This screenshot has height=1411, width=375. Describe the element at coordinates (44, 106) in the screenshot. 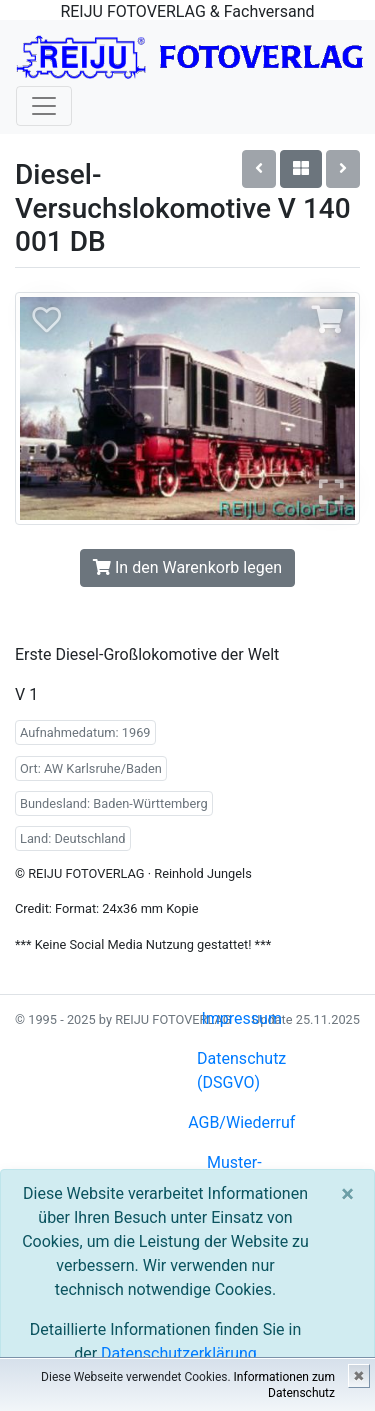

I see `[Toggle navigation]` at that location.